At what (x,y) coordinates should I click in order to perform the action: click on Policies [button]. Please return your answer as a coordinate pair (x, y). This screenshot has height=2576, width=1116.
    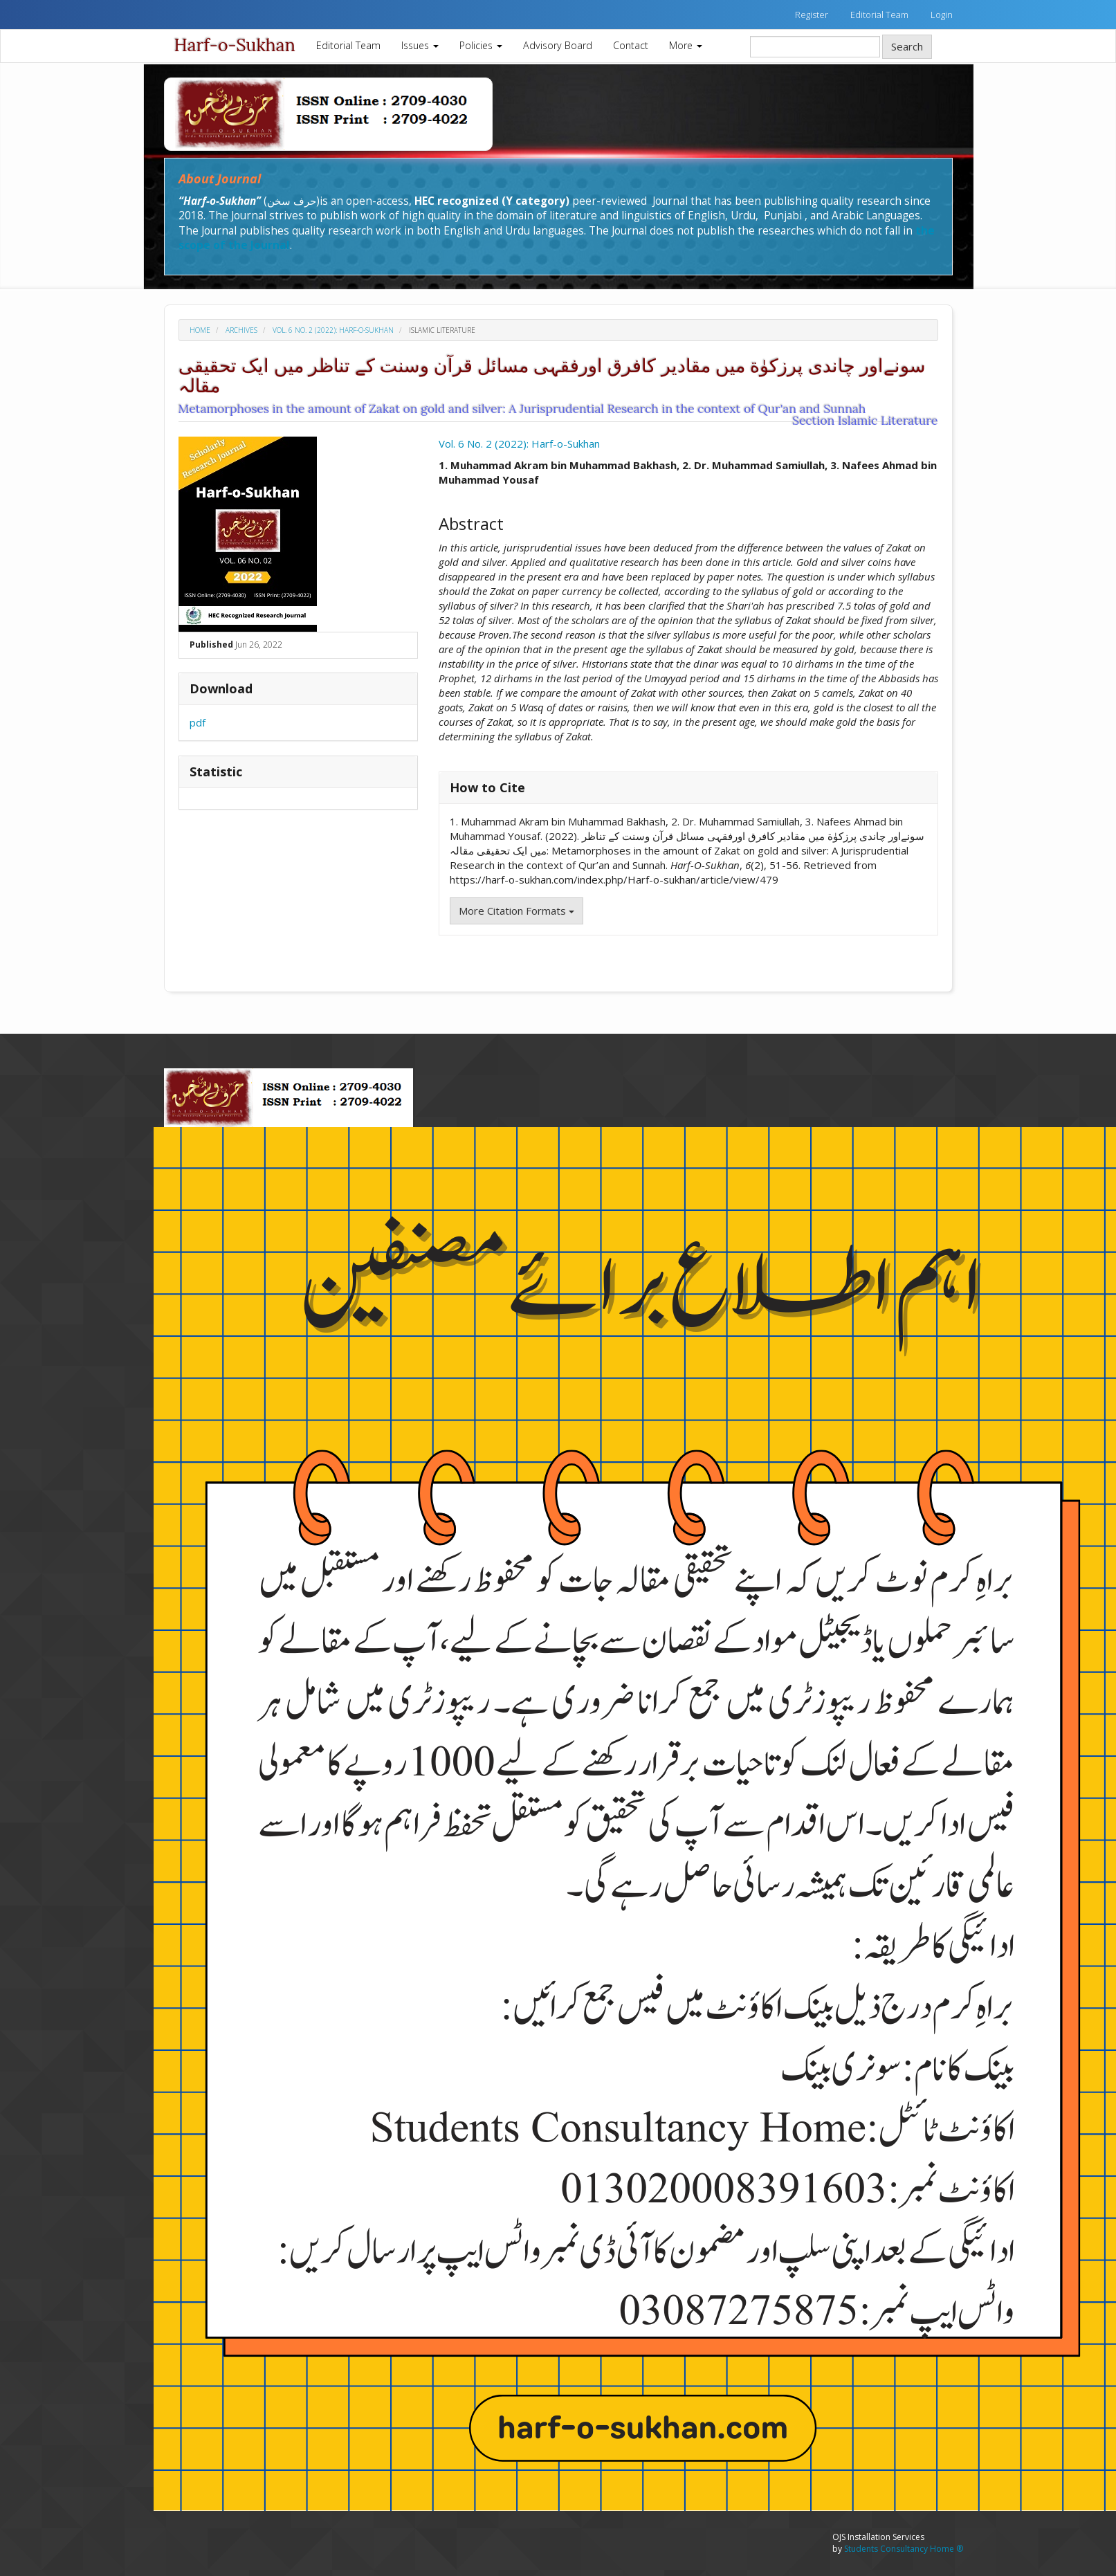
    Looking at the image, I should click on (480, 45).